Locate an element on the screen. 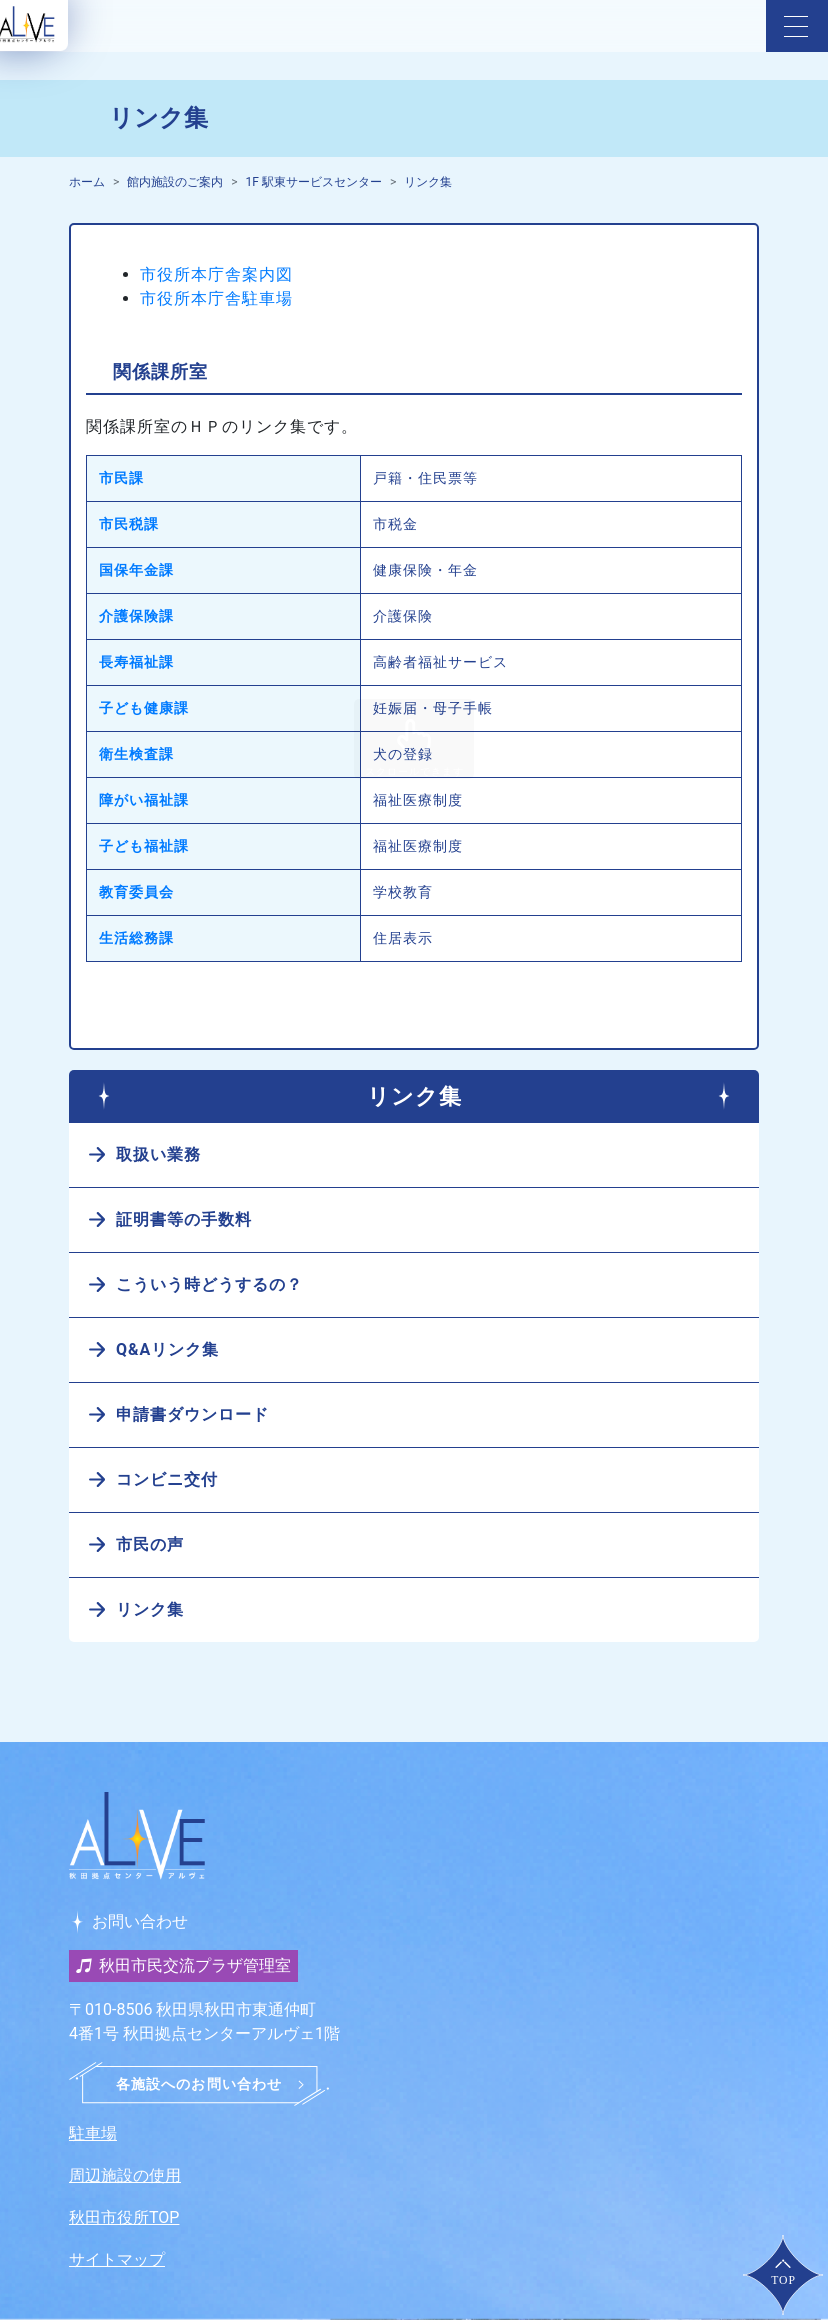 The image size is (828, 2320). サイトマップ is located at coordinates (117, 2259).